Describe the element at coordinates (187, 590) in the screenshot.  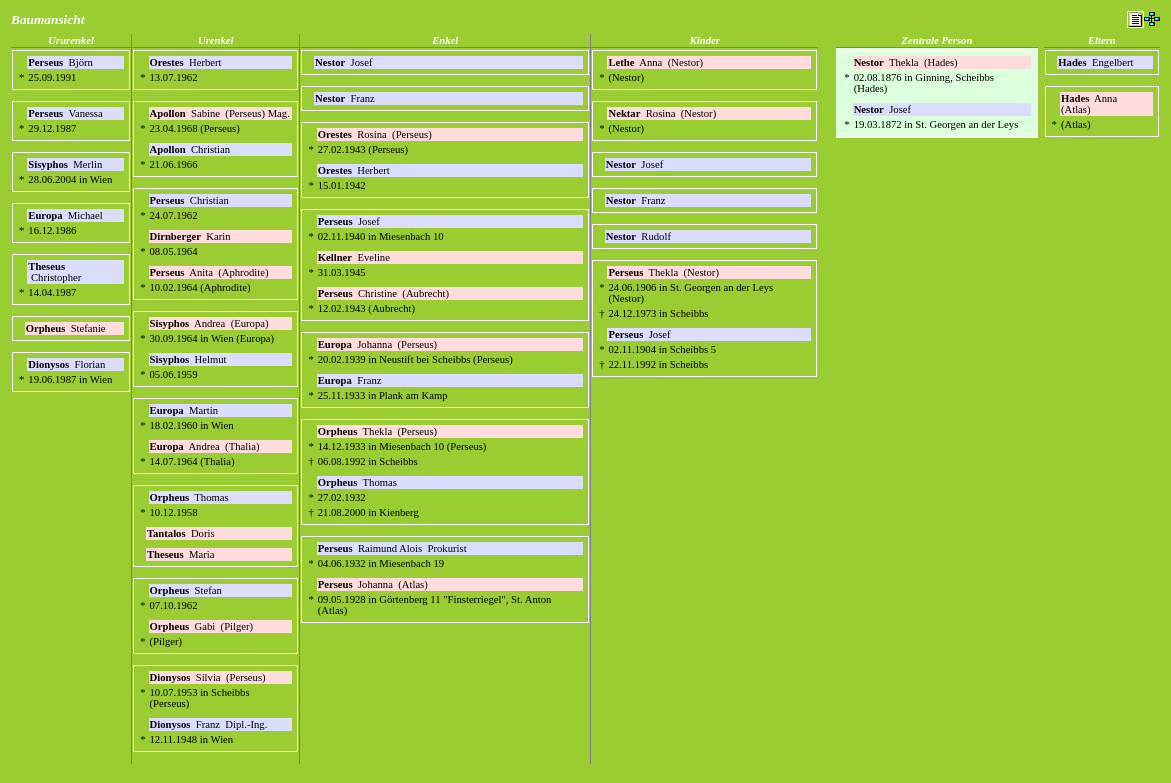
I see `Stefan` at that location.